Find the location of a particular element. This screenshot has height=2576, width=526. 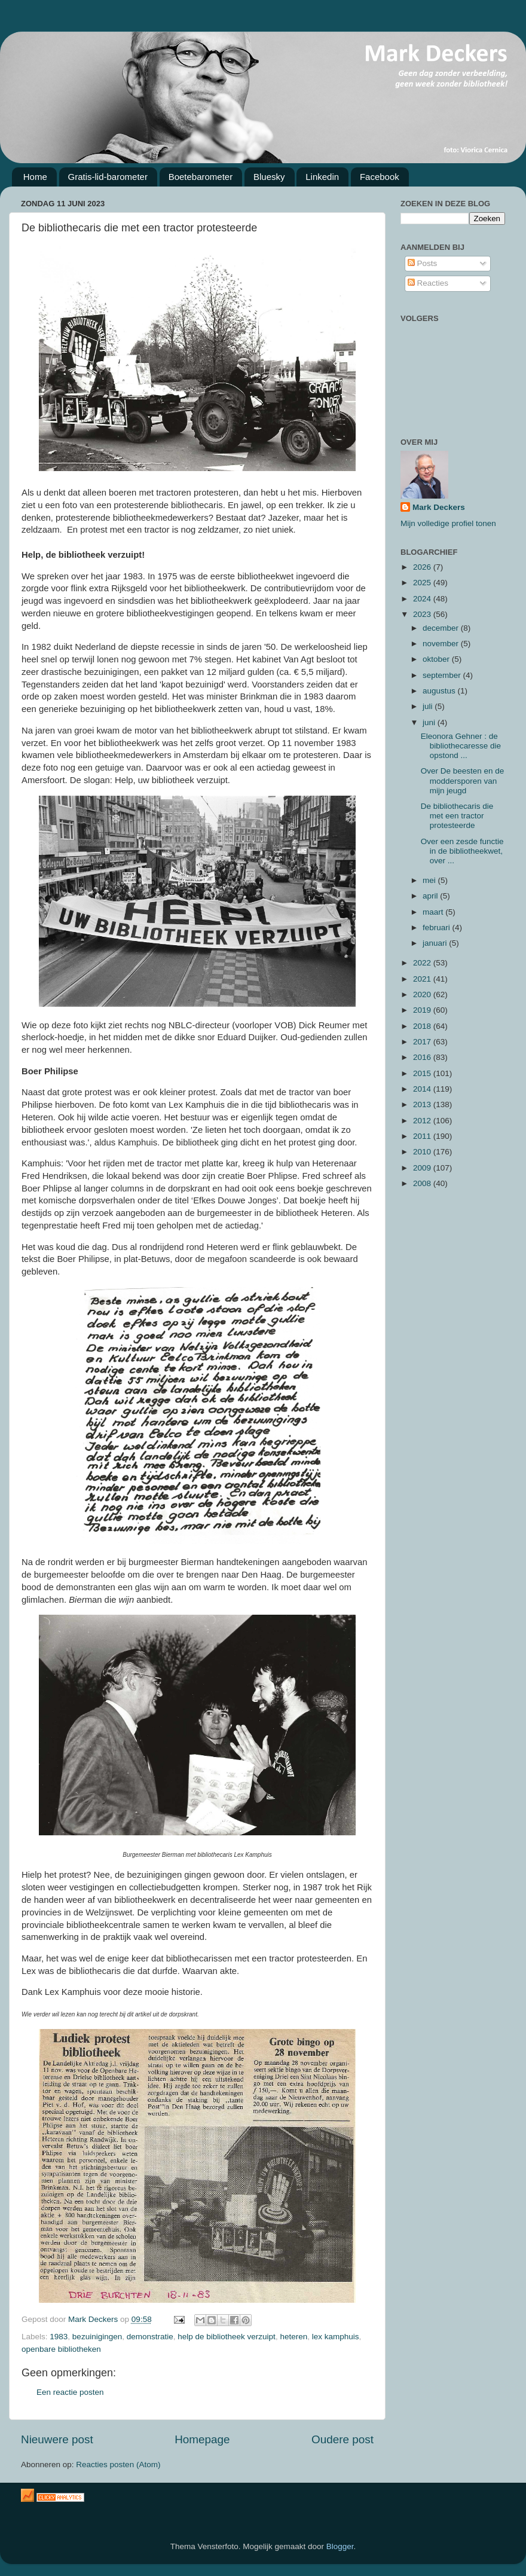

Gratis-lid-barometer is located at coordinates (108, 177).